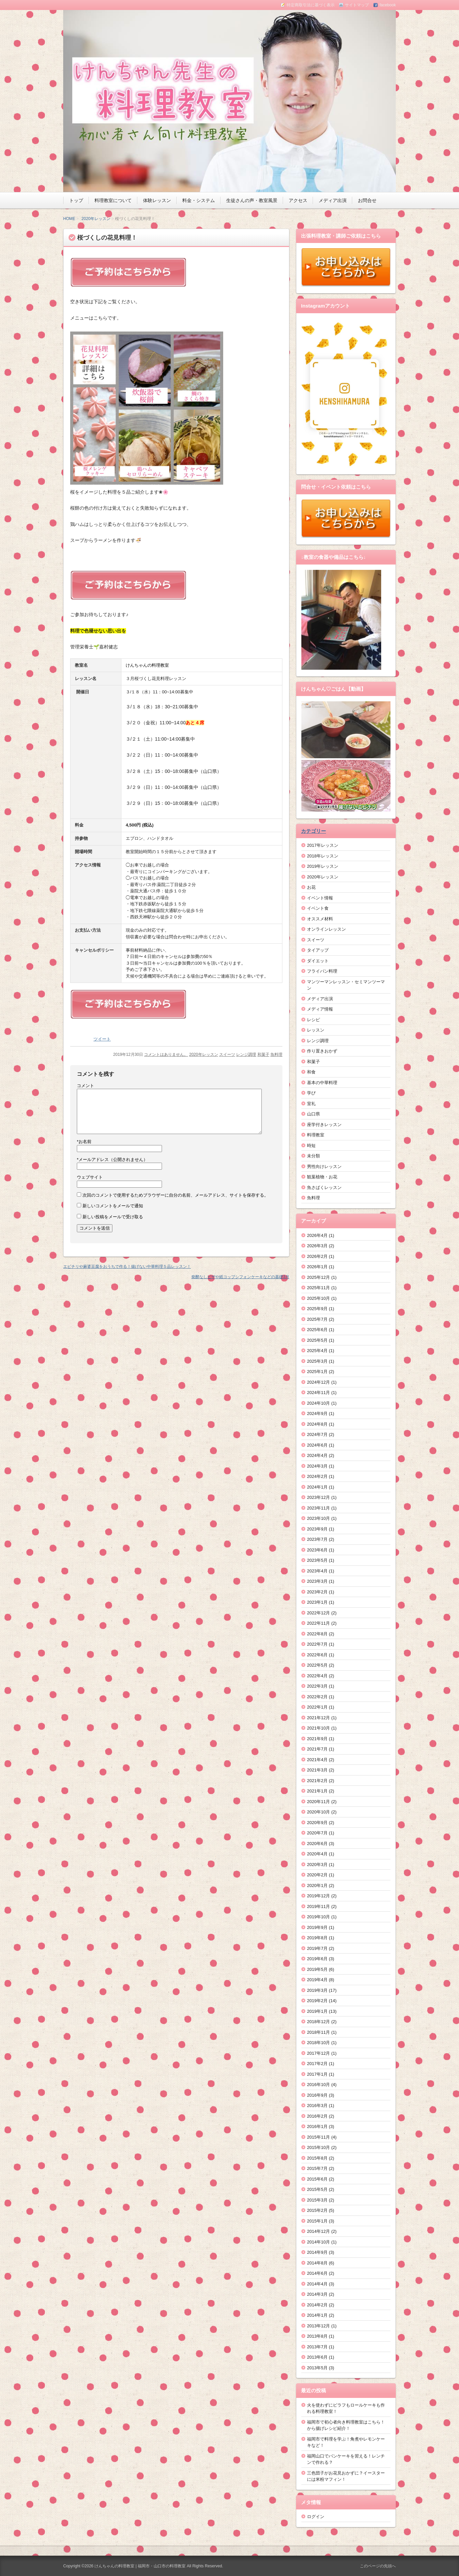  What do you see at coordinates (318, 1801) in the screenshot?
I see `2020年11月` at bounding box center [318, 1801].